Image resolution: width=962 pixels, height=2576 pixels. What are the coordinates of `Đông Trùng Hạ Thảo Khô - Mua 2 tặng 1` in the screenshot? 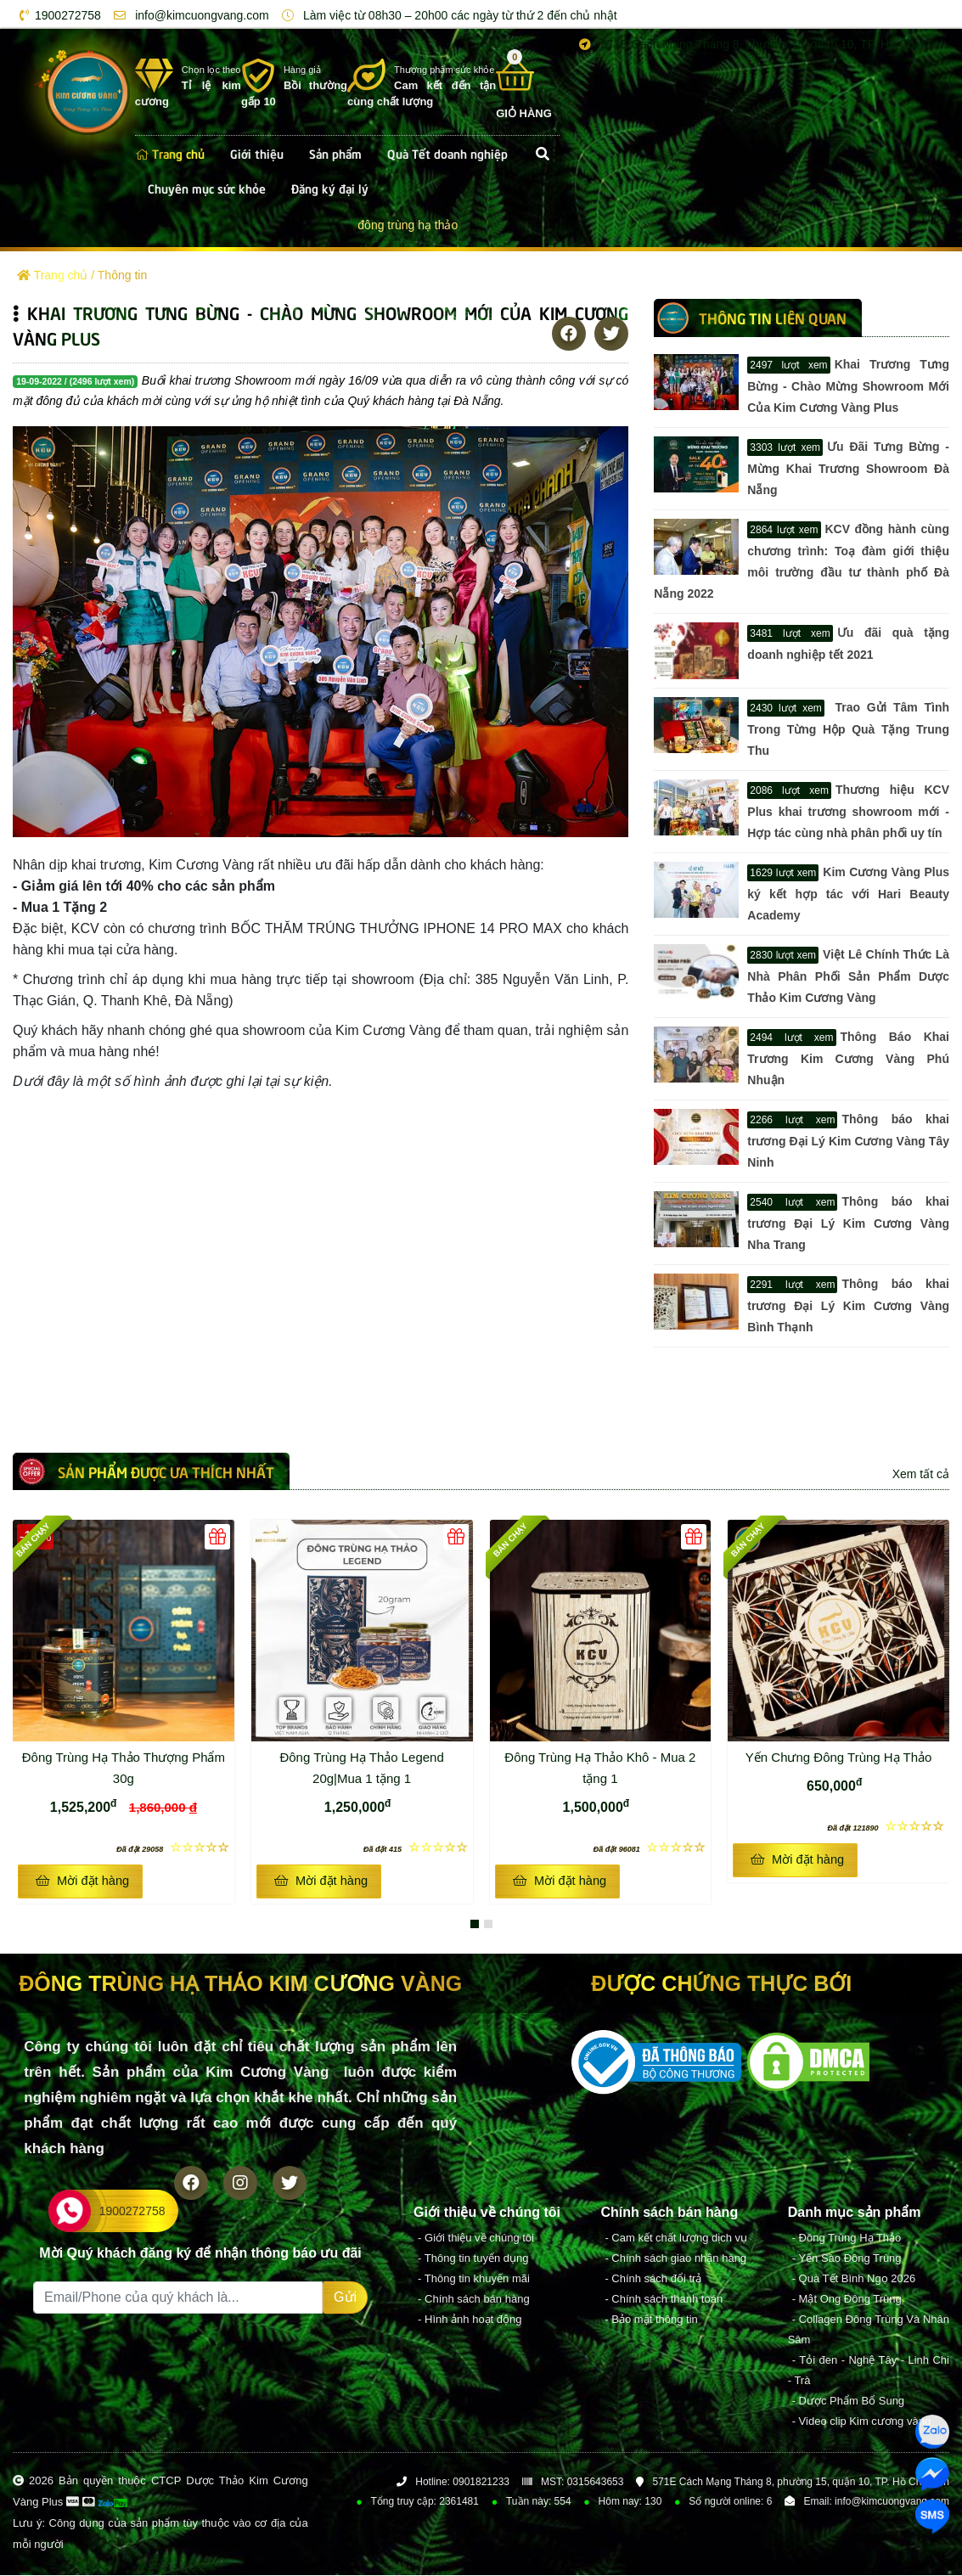 It's located at (605, 1766).